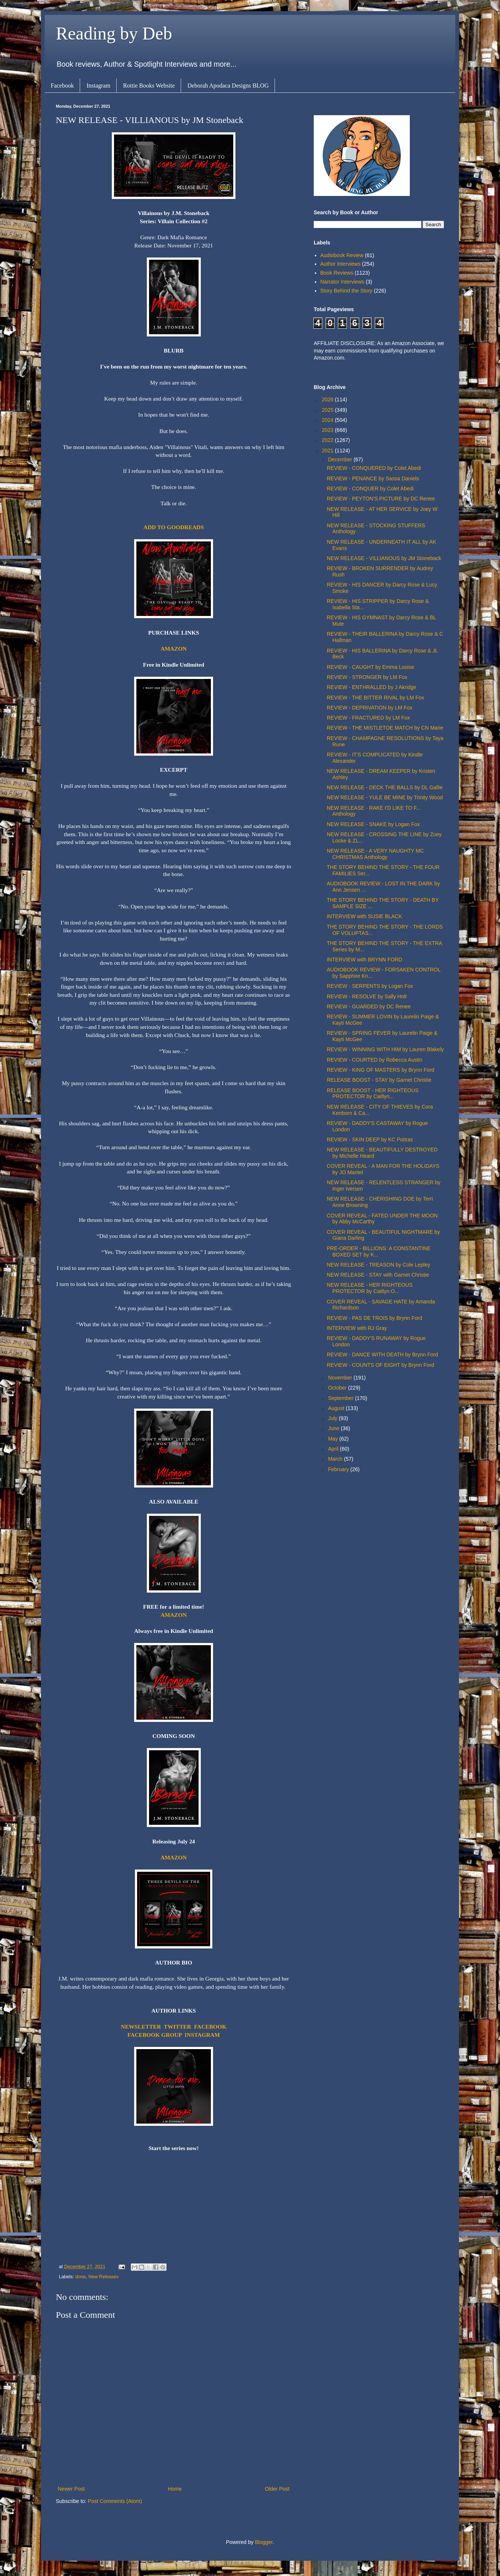  I want to click on REVIEW - KING OF MASTERS by Brynn Ford, so click(380, 1070).